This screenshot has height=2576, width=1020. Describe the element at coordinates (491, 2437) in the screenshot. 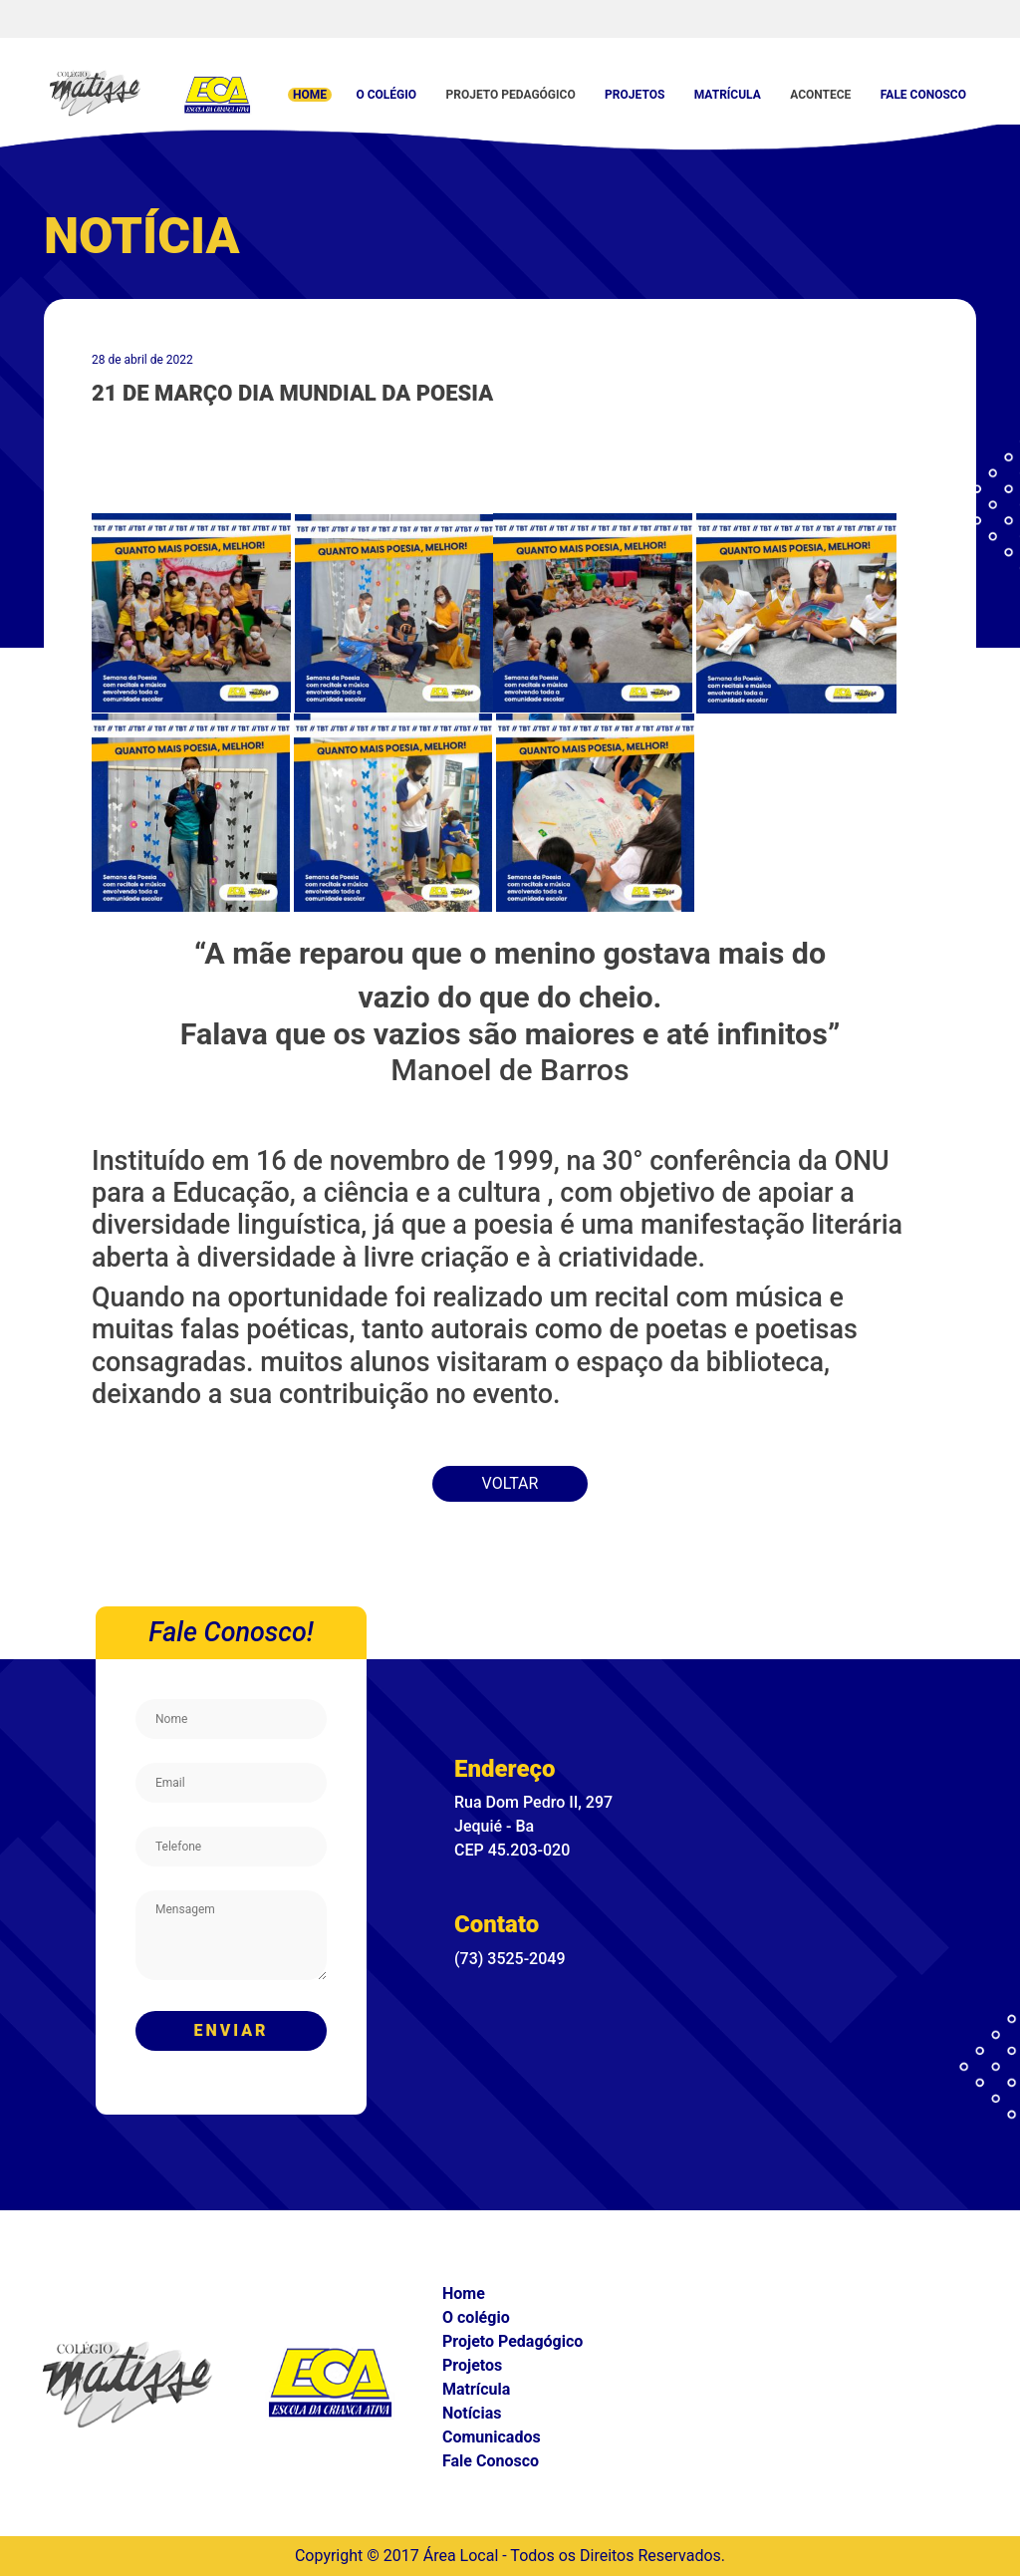

I see `Comunicados` at that location.